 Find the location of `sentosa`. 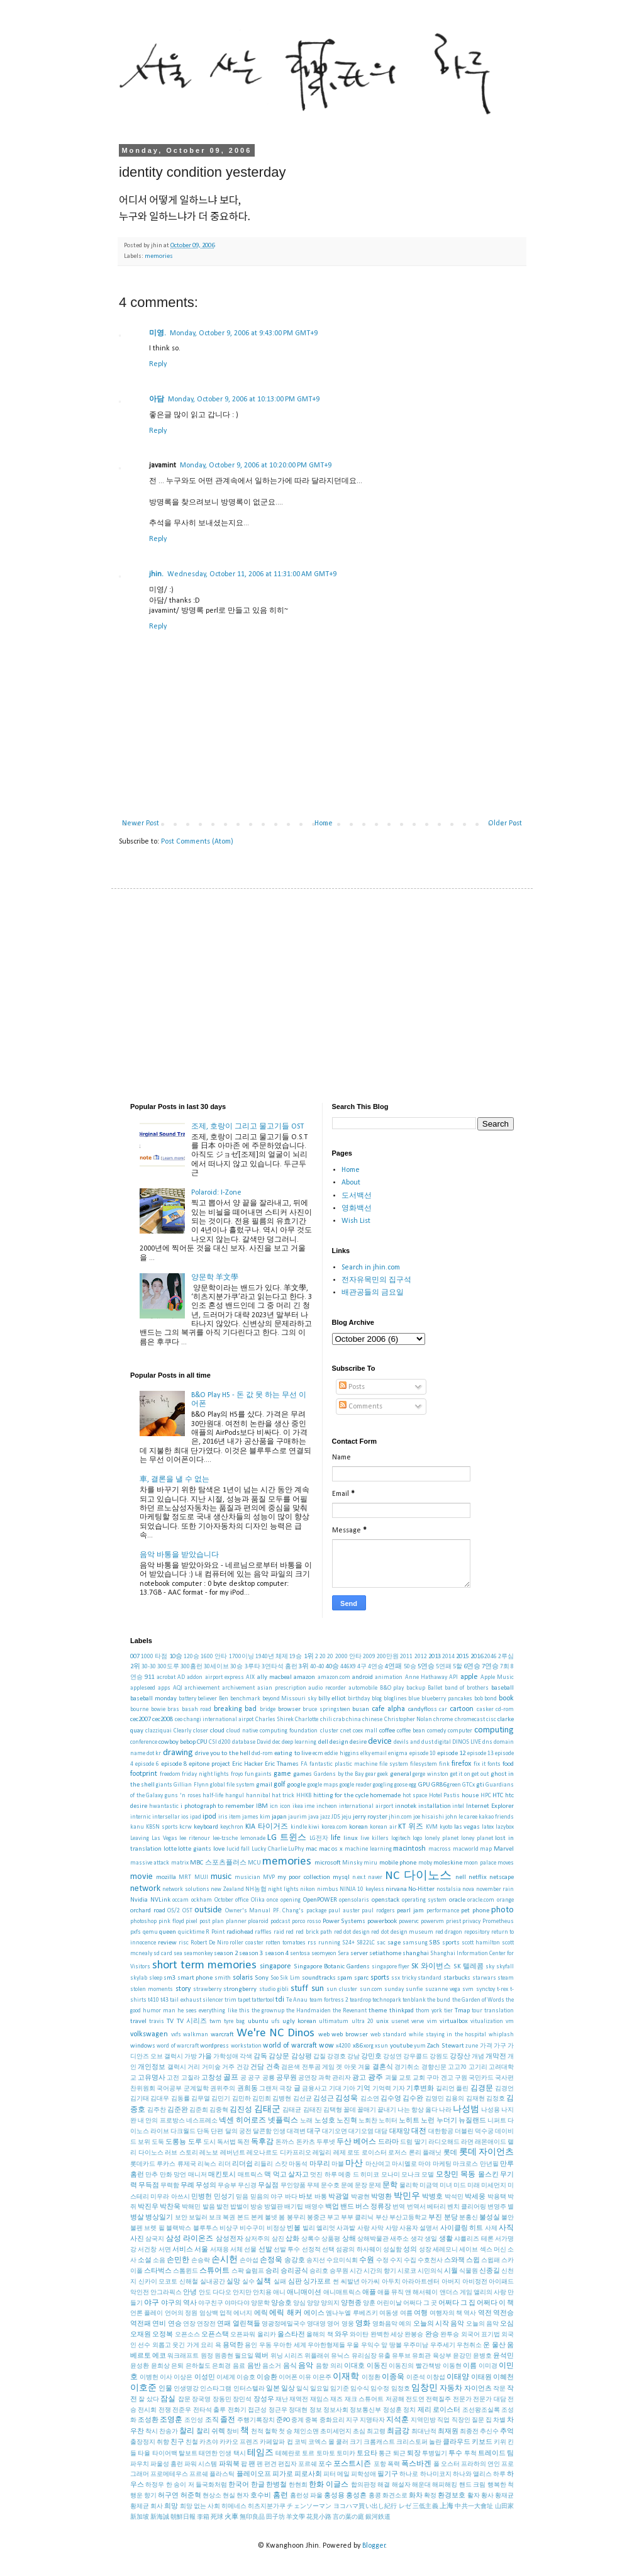

sentosa is located at coordinates (300, 1953).